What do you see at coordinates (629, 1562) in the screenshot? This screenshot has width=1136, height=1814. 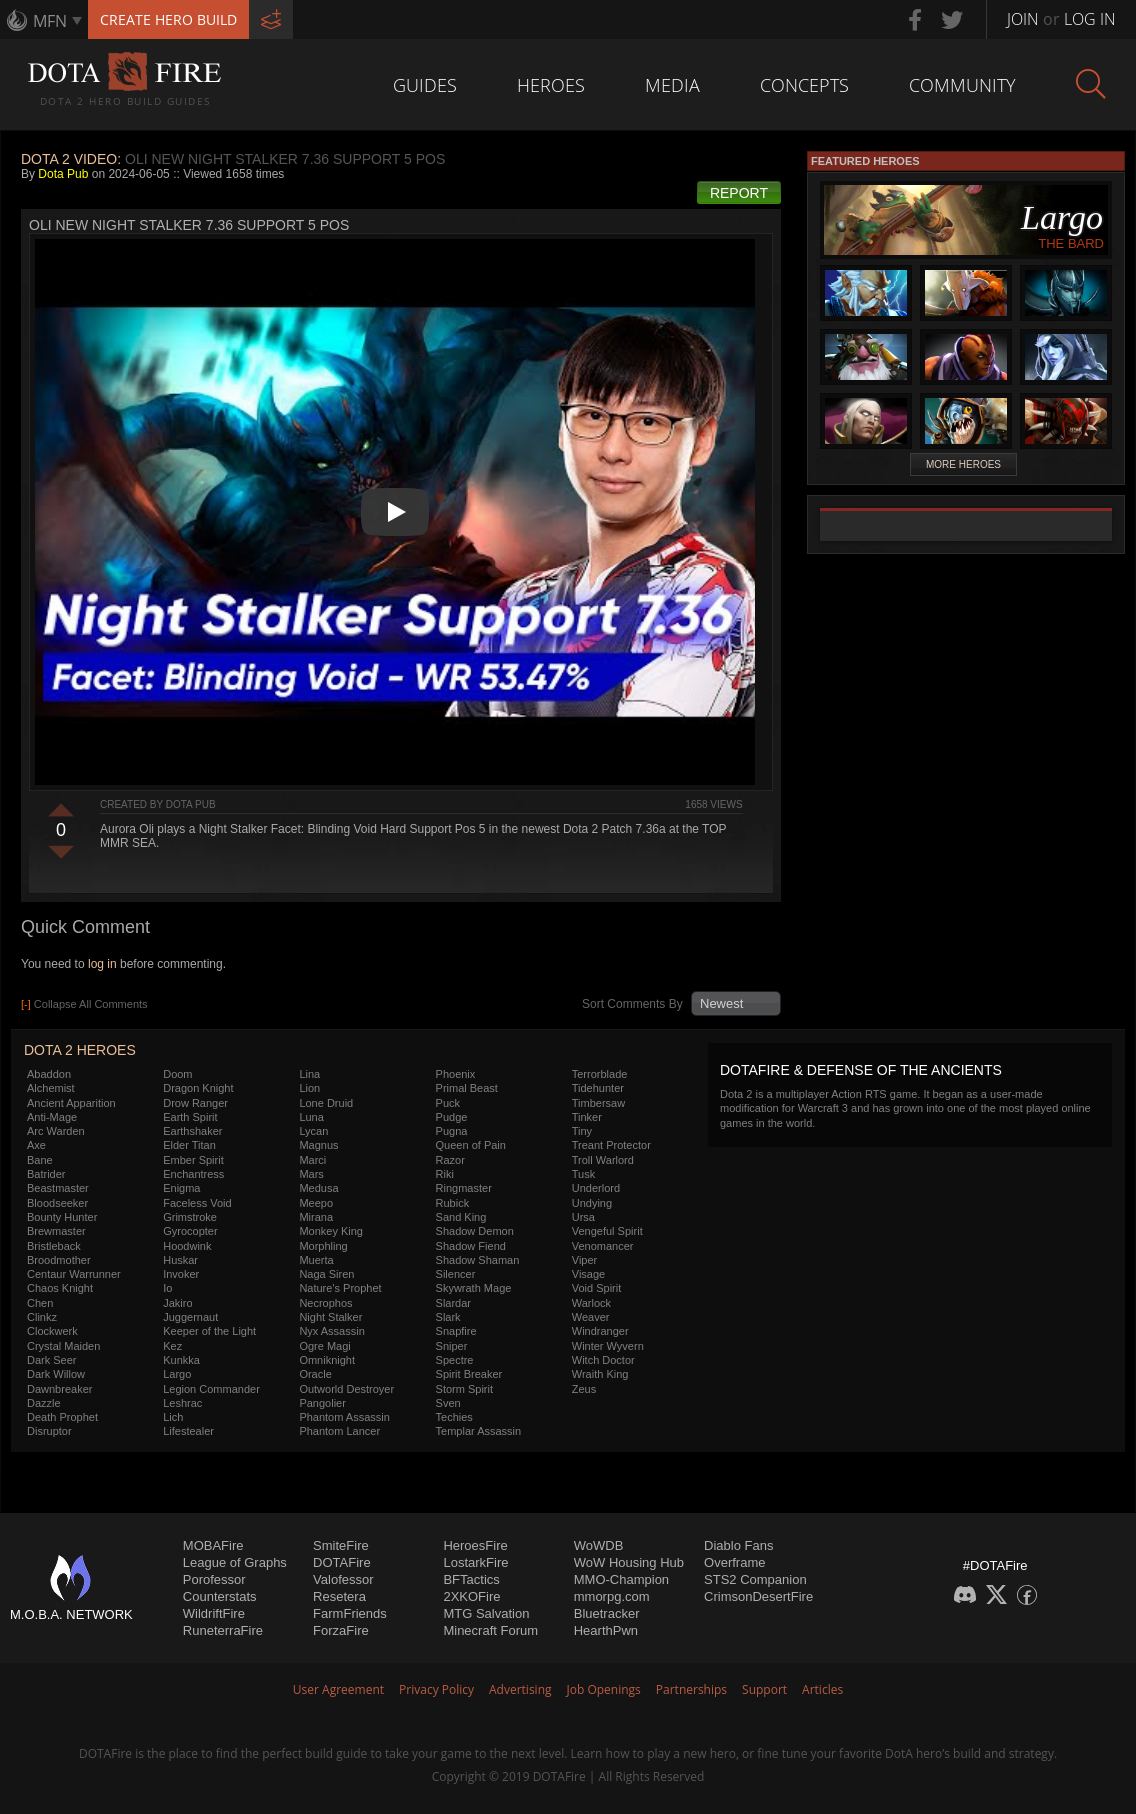 I see `WoW Housing Hub` at bounding box center [629, 1562].